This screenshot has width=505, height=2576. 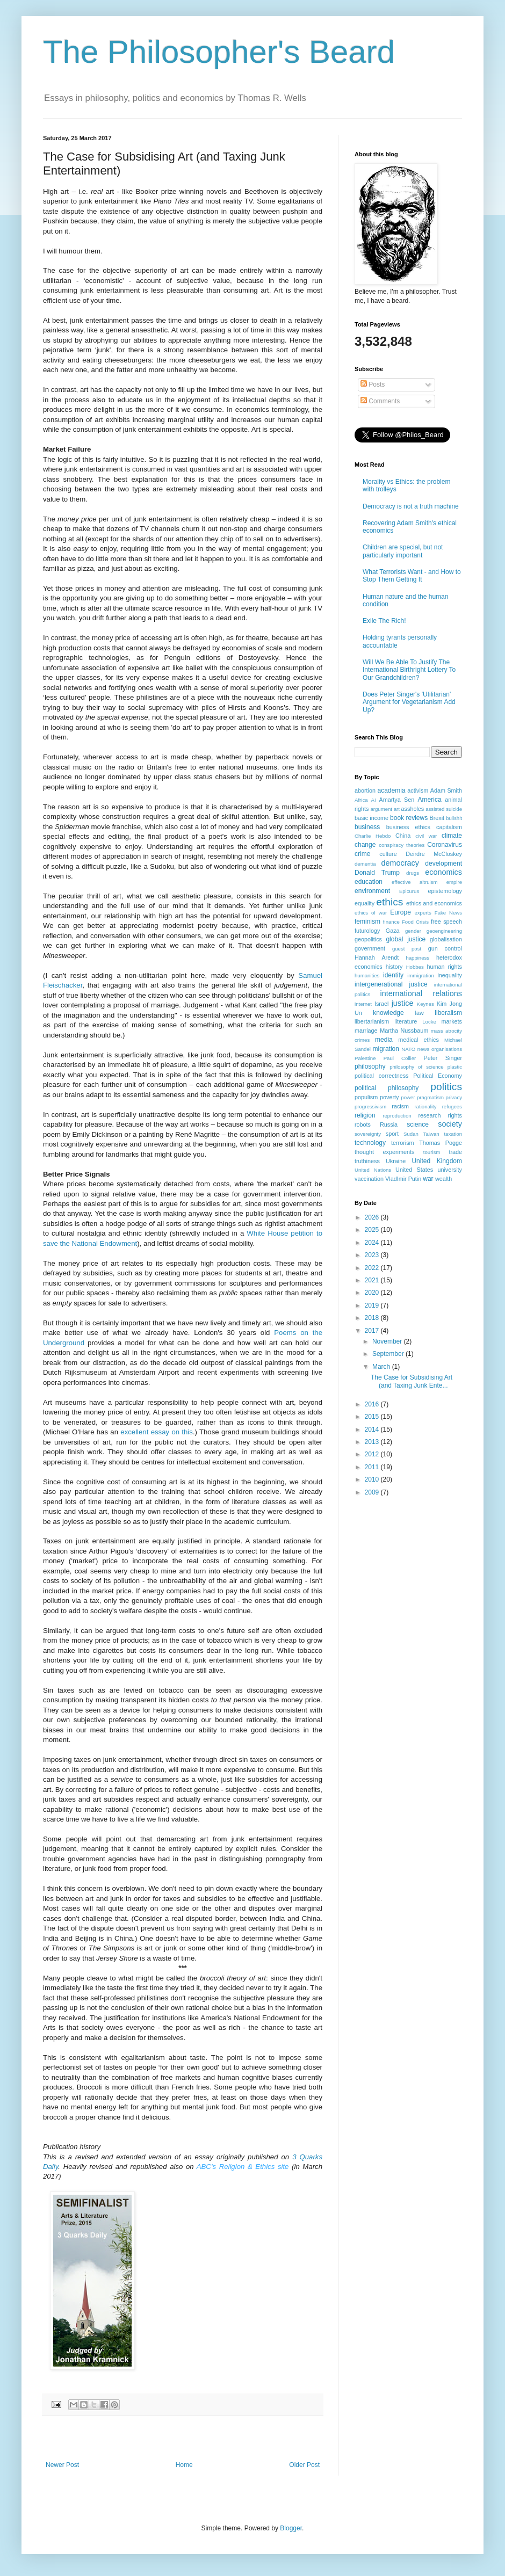 I want to click on terrorism, so click(x=402, y=1143).